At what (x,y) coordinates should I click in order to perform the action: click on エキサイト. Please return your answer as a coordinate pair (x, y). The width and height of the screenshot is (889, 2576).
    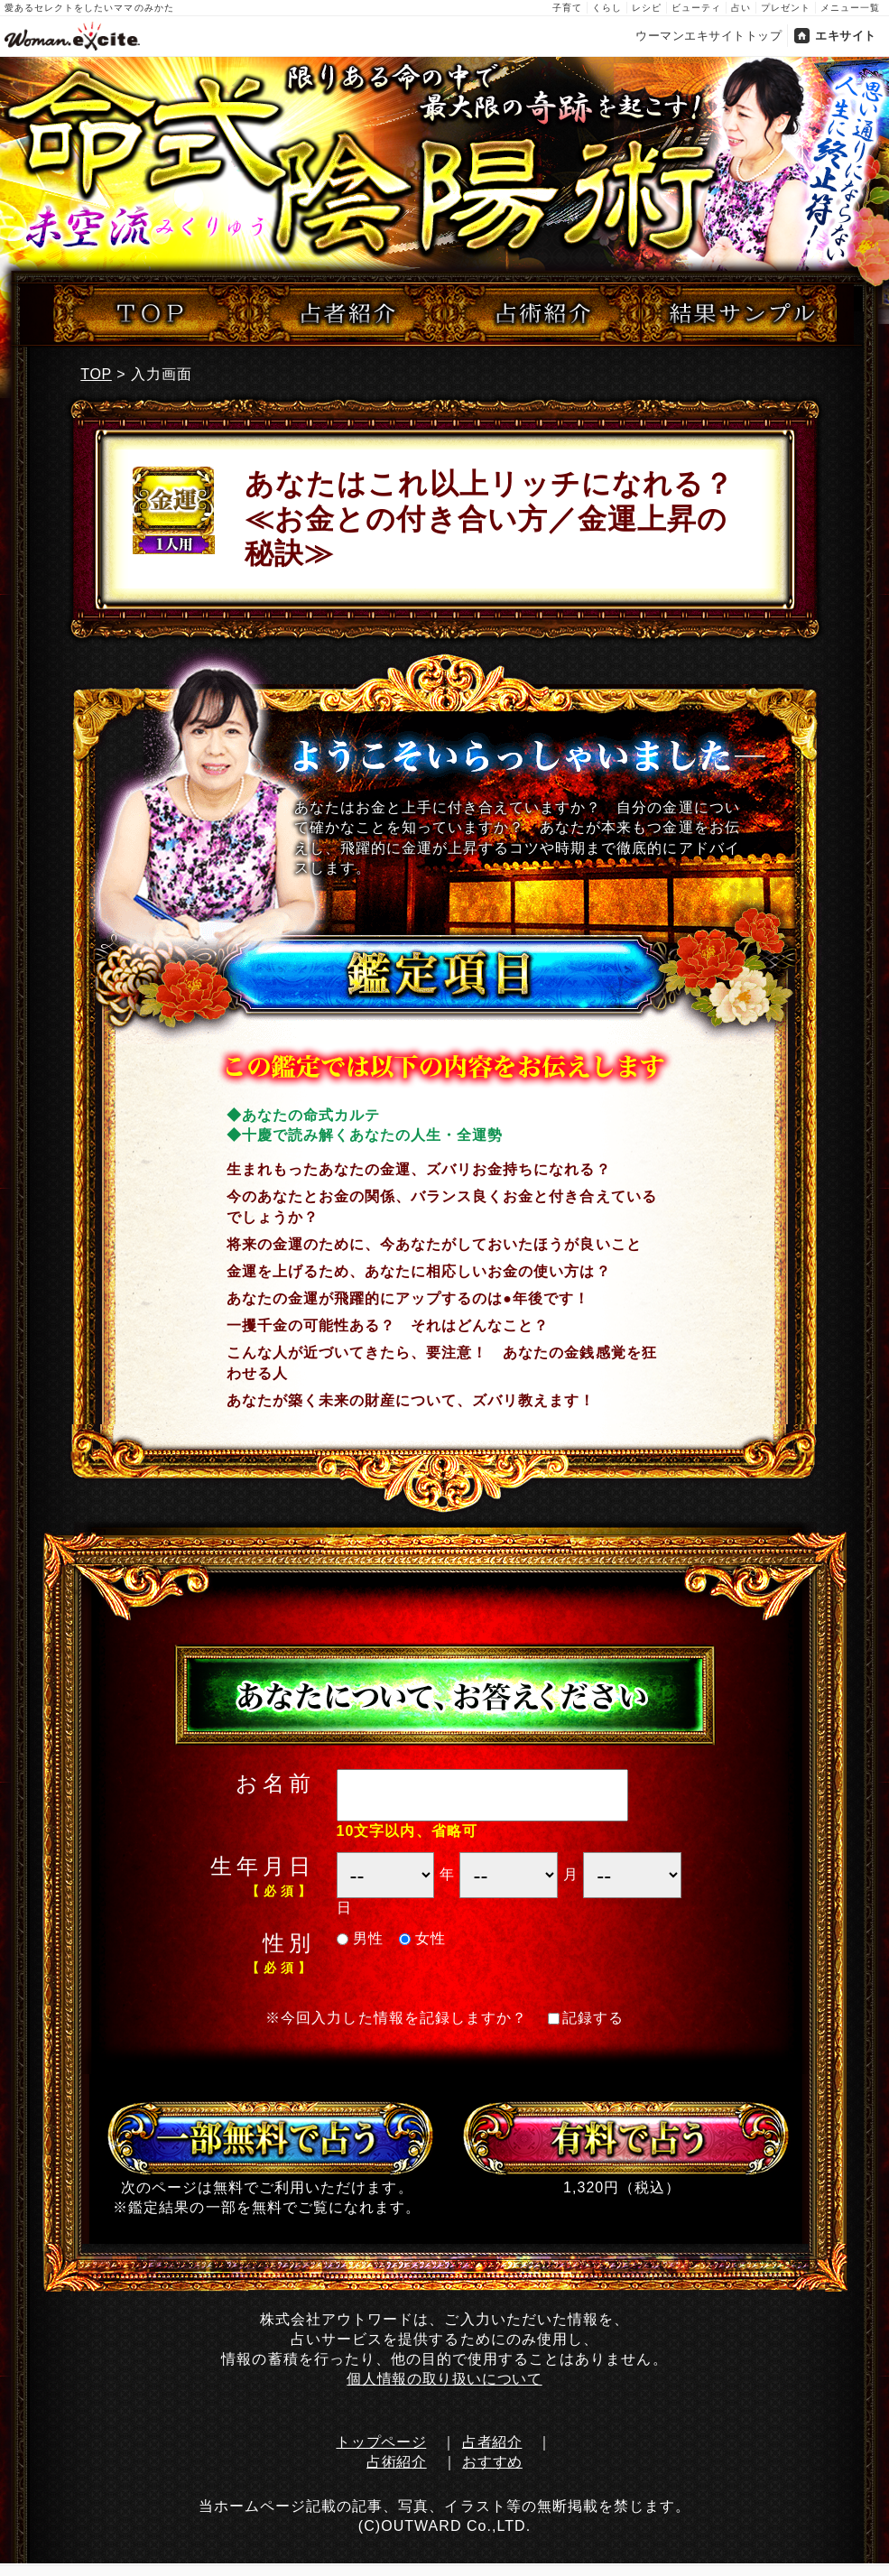
    Looking at the image, I should click on (845, 35).